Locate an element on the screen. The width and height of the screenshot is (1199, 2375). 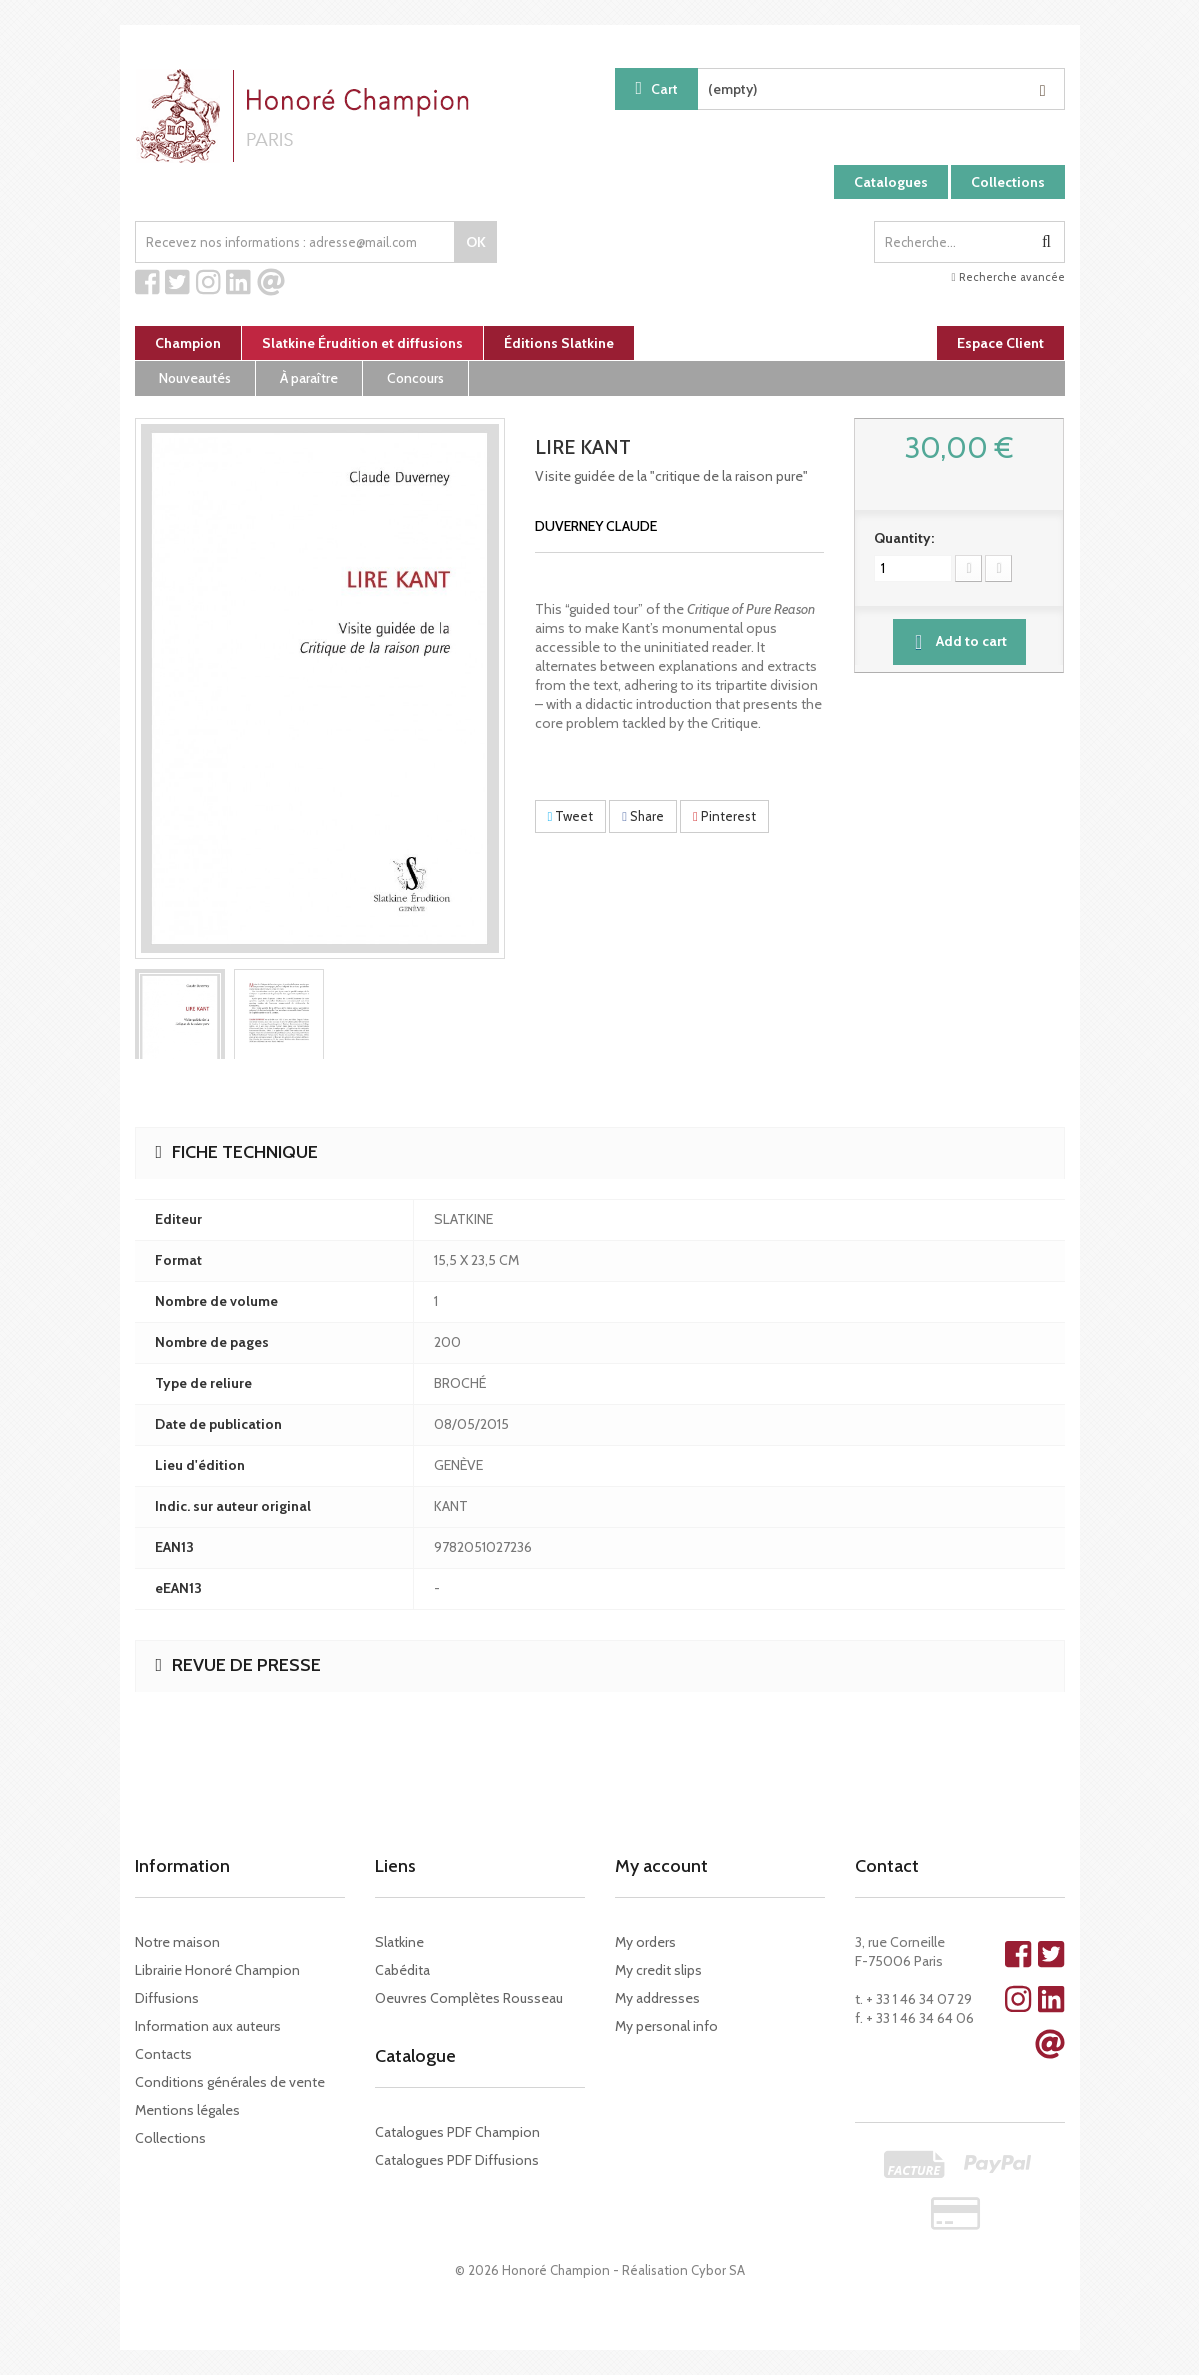
Catalogues PDF Champion is located at coordinates (457, 2132).